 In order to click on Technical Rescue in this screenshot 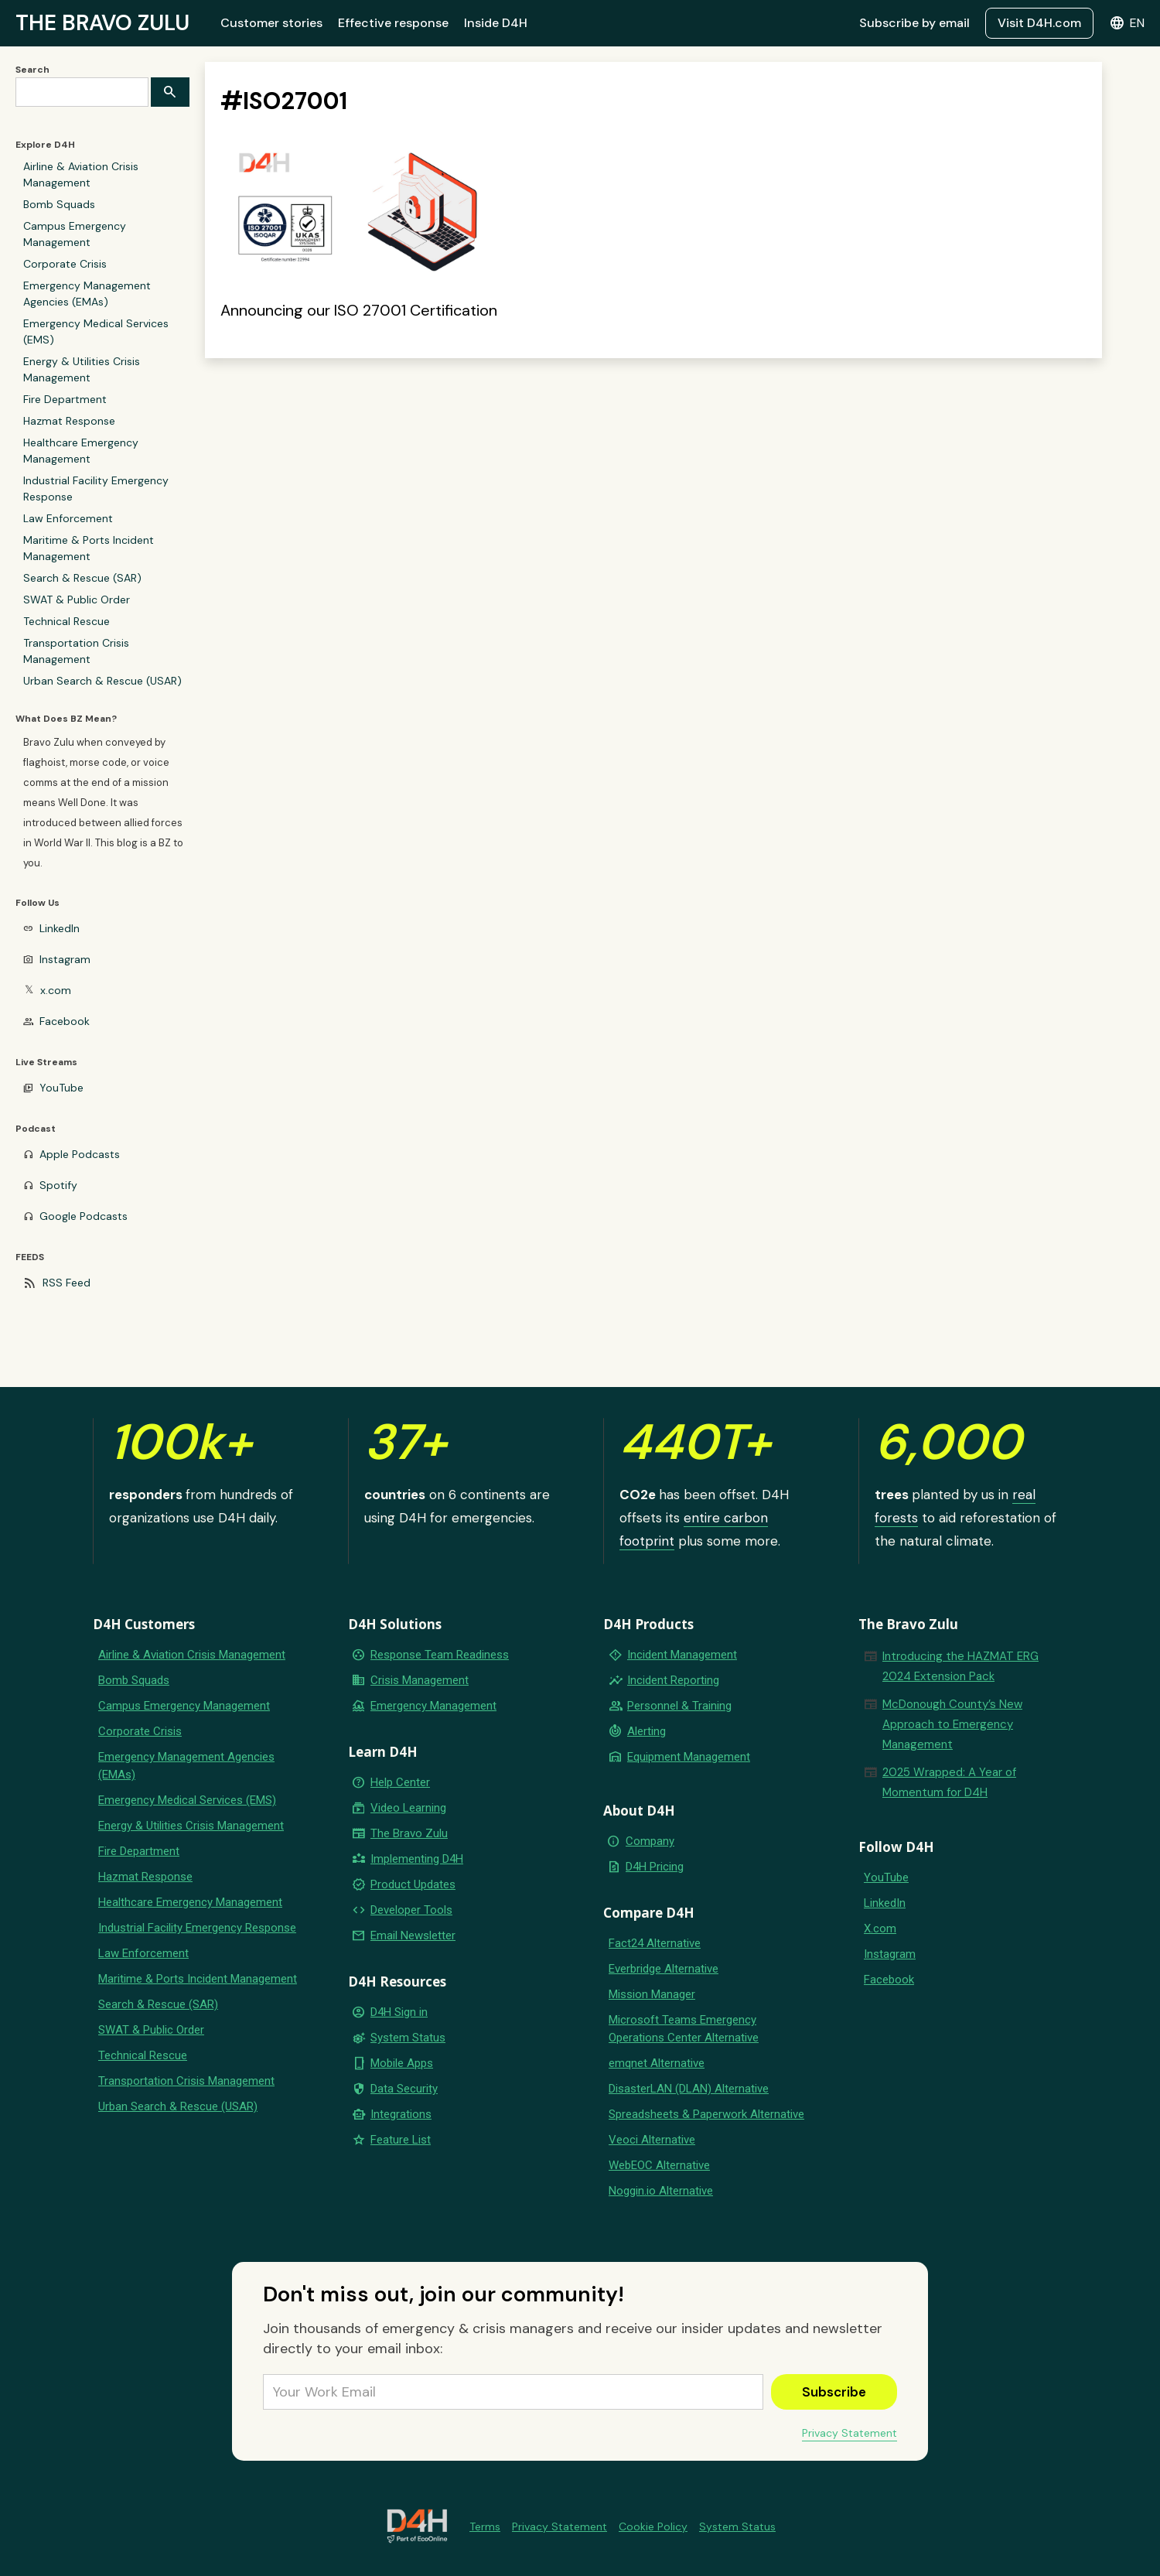, I will do `click(66, 621)`.